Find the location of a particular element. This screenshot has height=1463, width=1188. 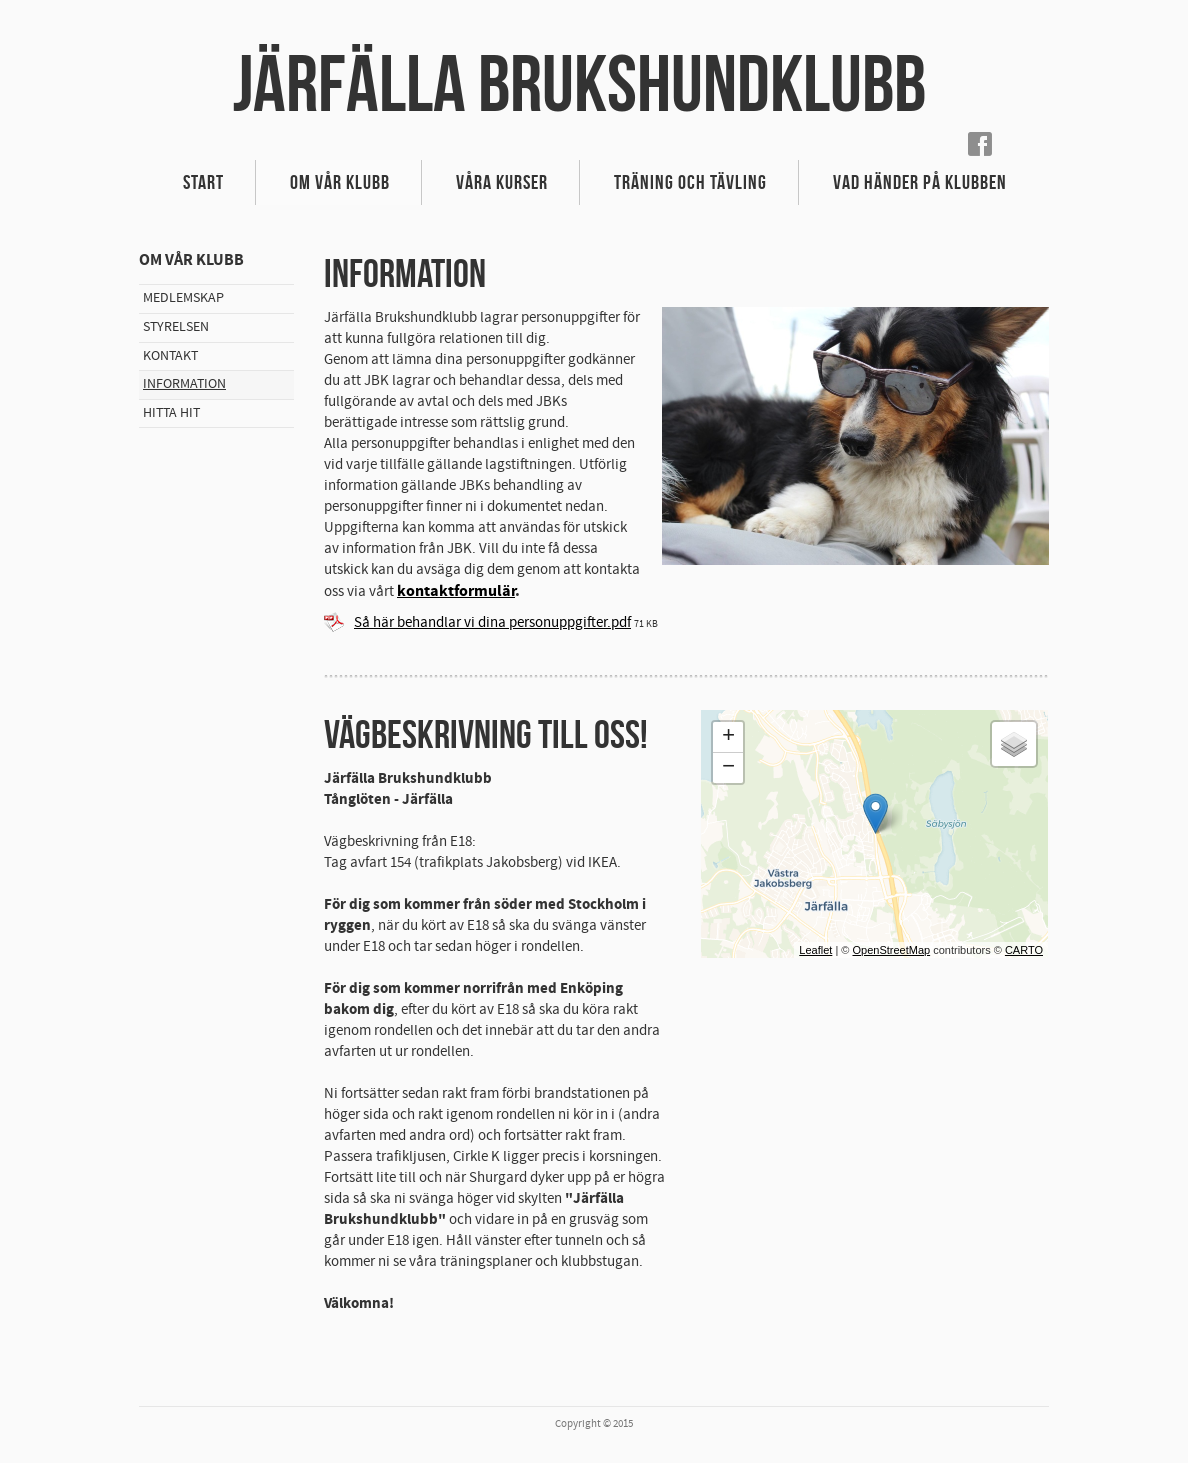

Styrelsen is located at coordinates (176, 327).